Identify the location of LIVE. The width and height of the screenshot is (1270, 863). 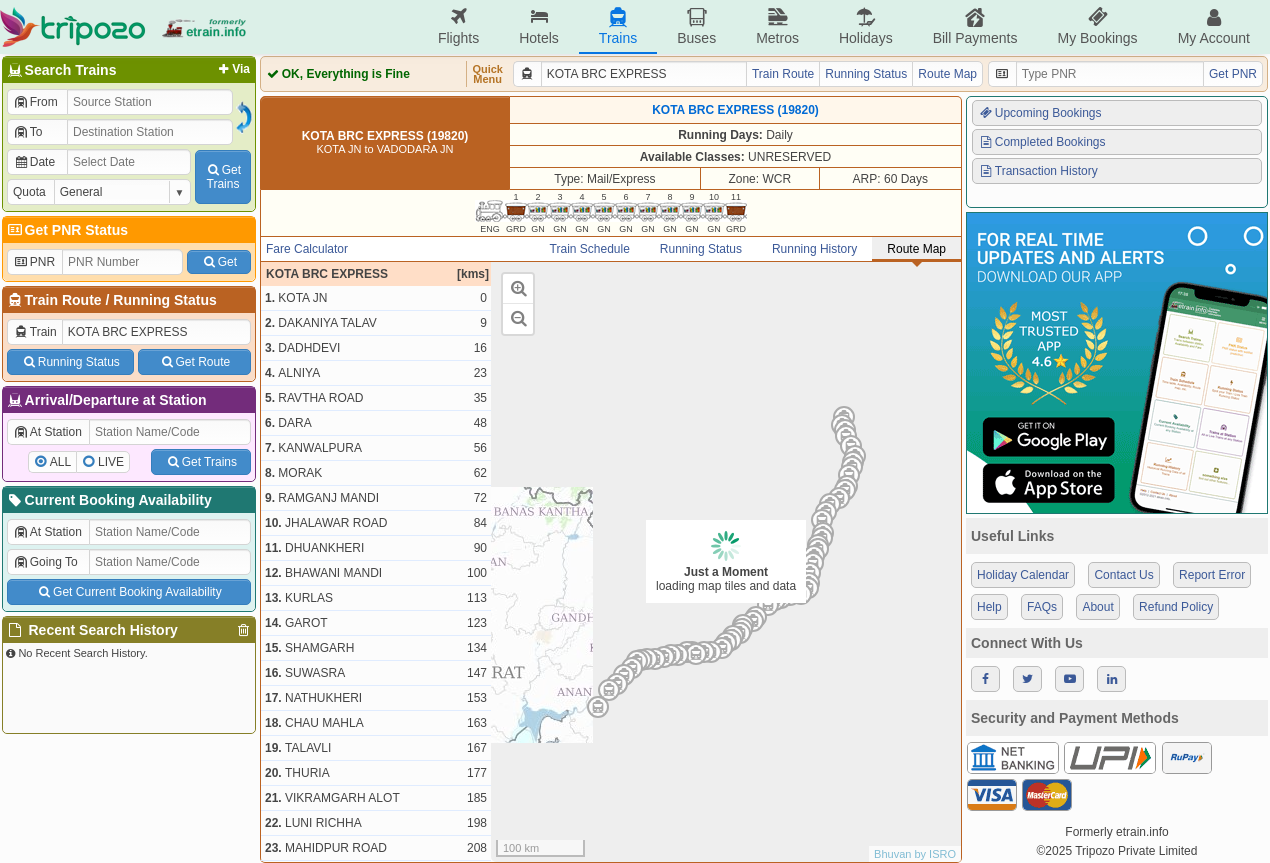
(111, 462).